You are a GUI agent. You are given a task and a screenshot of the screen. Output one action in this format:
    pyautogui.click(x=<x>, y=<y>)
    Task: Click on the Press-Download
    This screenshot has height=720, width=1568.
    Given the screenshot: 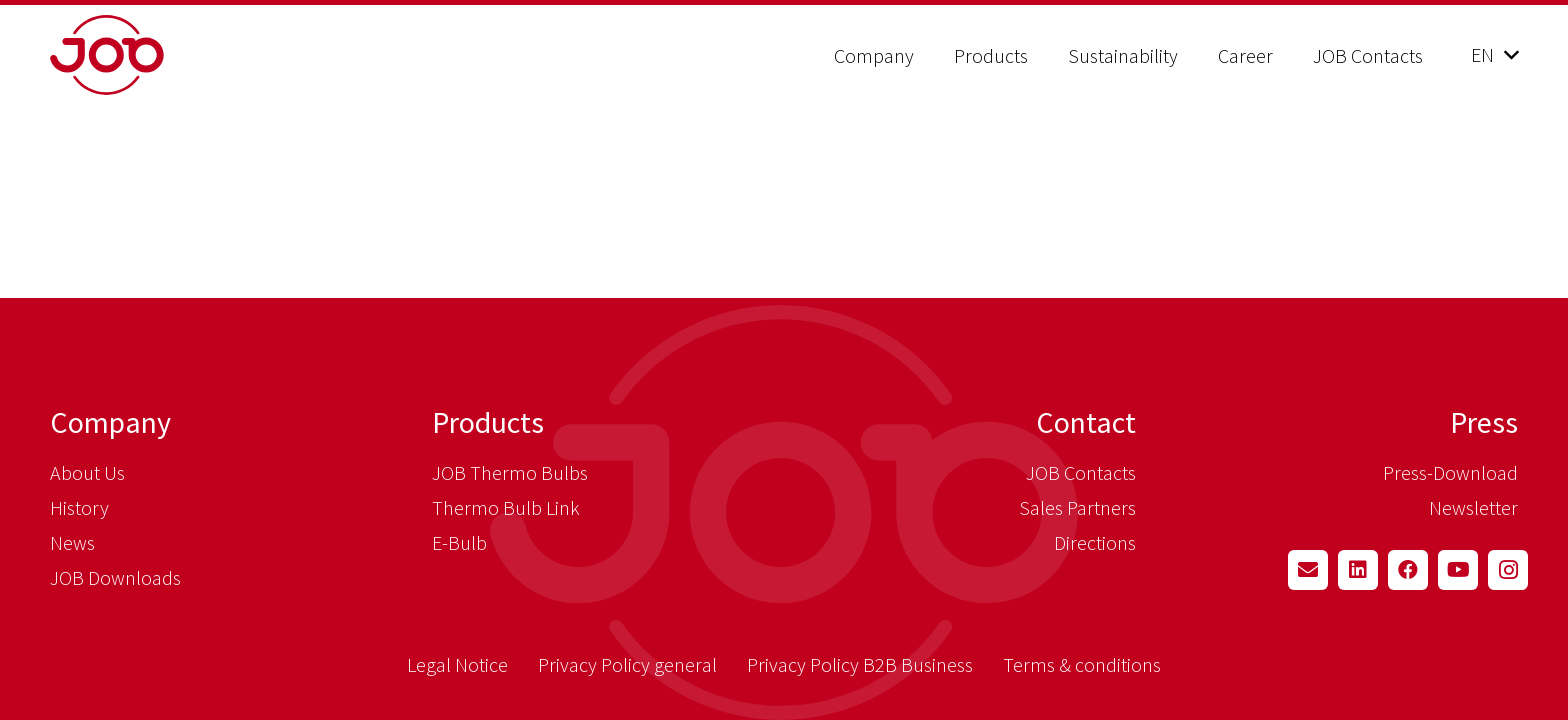 What is the action you would take?
    pyautogui.click(x=1450, y=472)
    